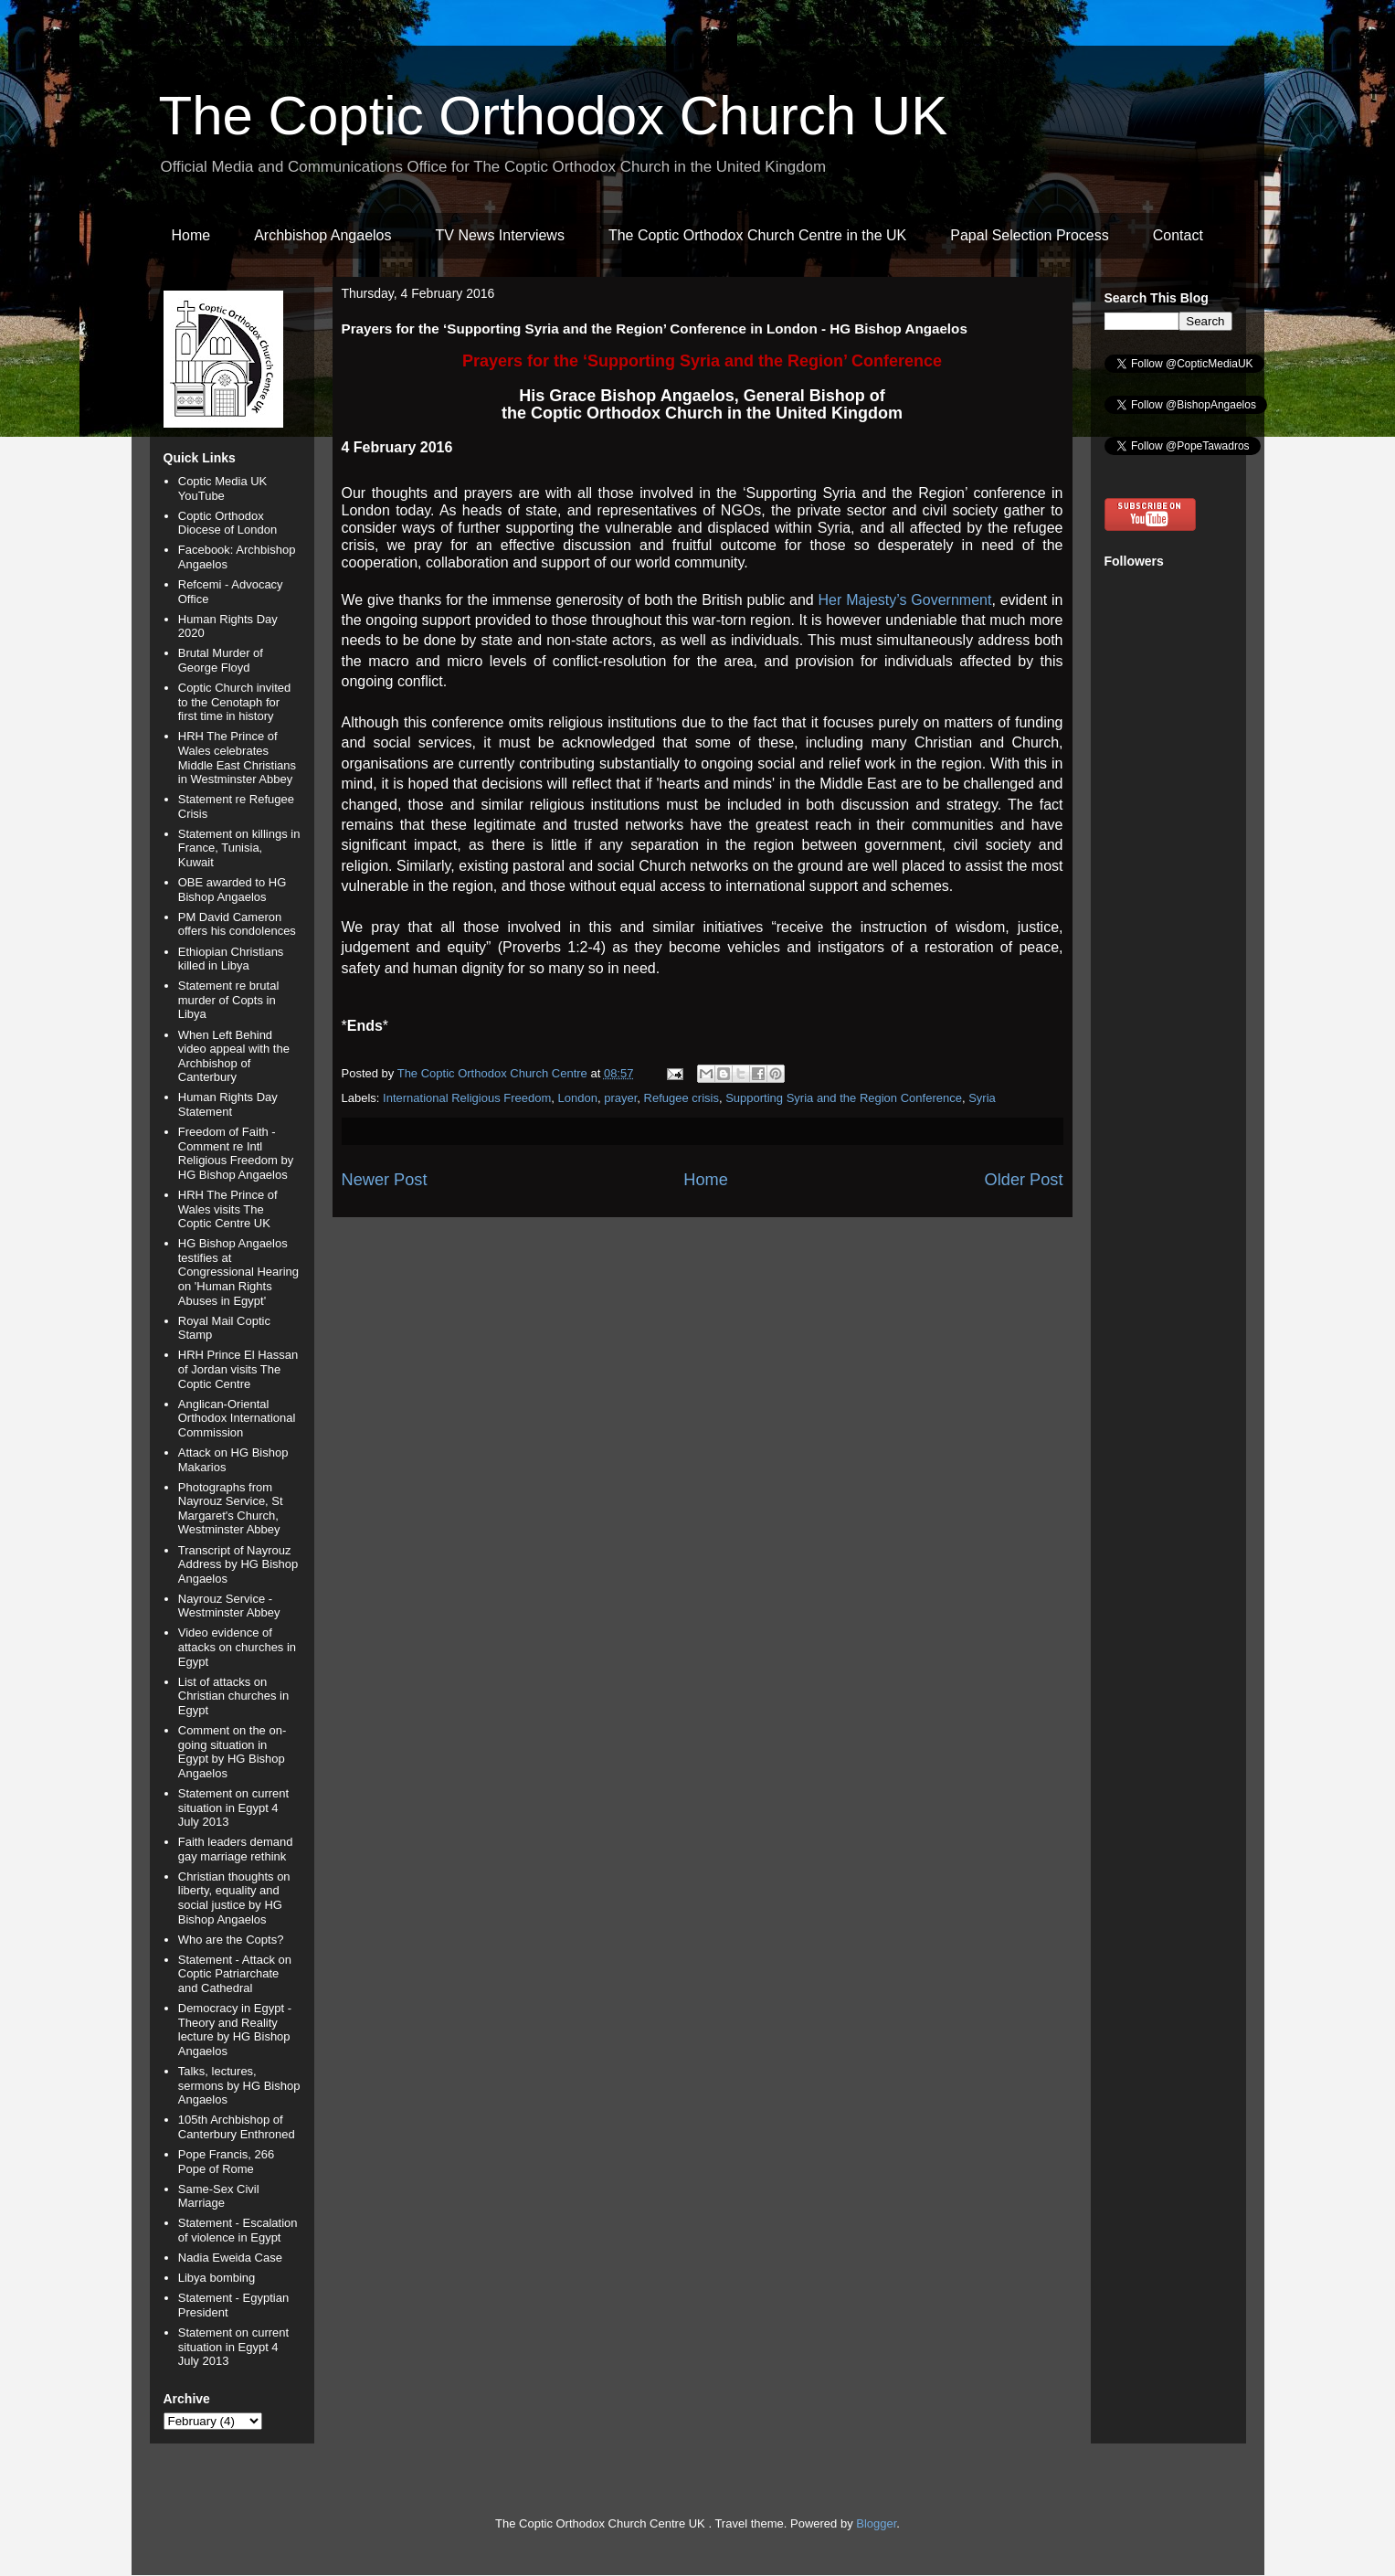 This screenshot has height=2576, width=1395. What do you see at coordinates (223, 488) in the screenshot?
I see `Coptic Media UK YouTube` at bounding box center [223, 488].